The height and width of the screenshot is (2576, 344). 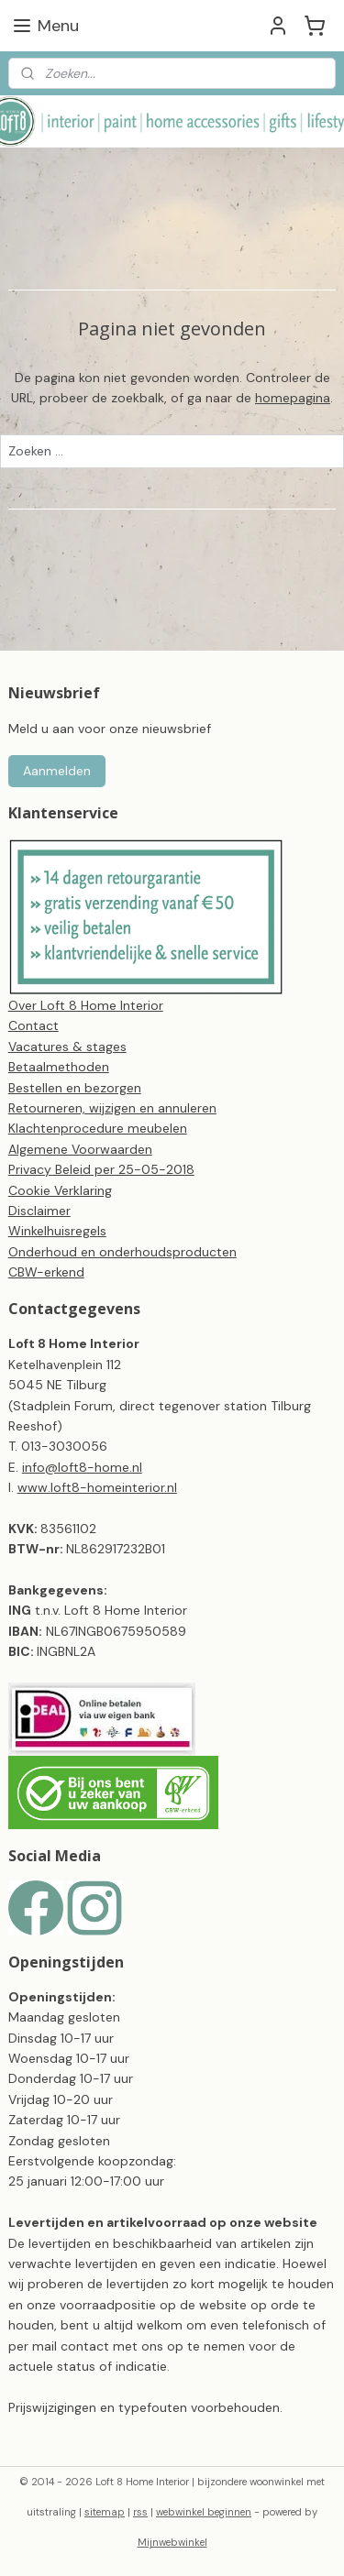 What do you see at coordinates (292, 397) in the screenshot?
I see `homepagina` at bounding box center [292, 397].